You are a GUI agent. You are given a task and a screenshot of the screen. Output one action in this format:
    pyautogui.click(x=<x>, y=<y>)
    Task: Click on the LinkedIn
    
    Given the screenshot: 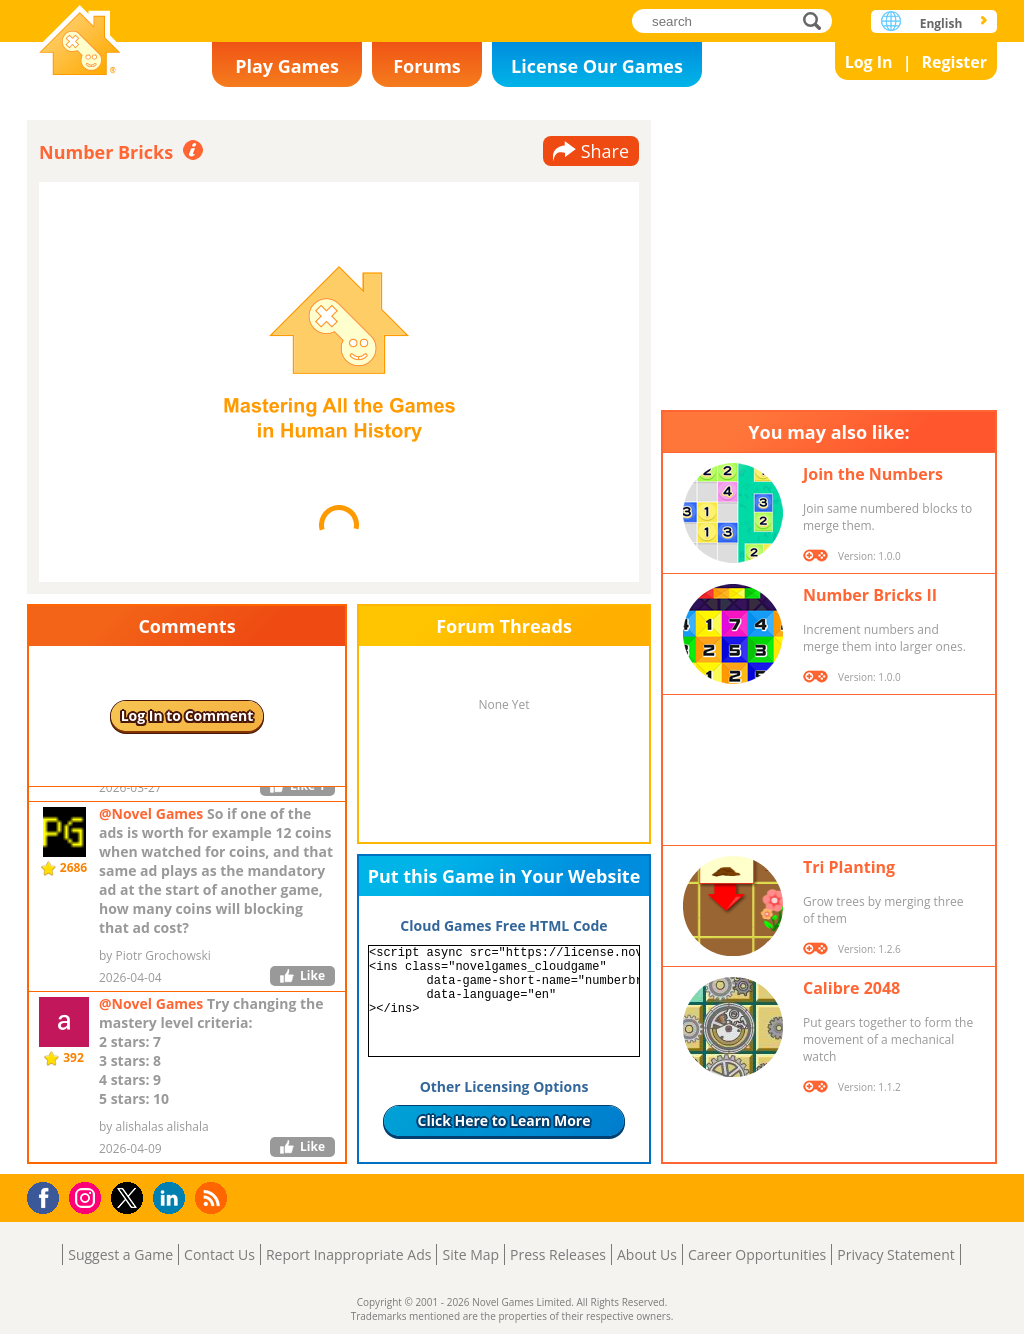 What is the action you would take?
    pyautogui.click(x=172, y=1198)
    